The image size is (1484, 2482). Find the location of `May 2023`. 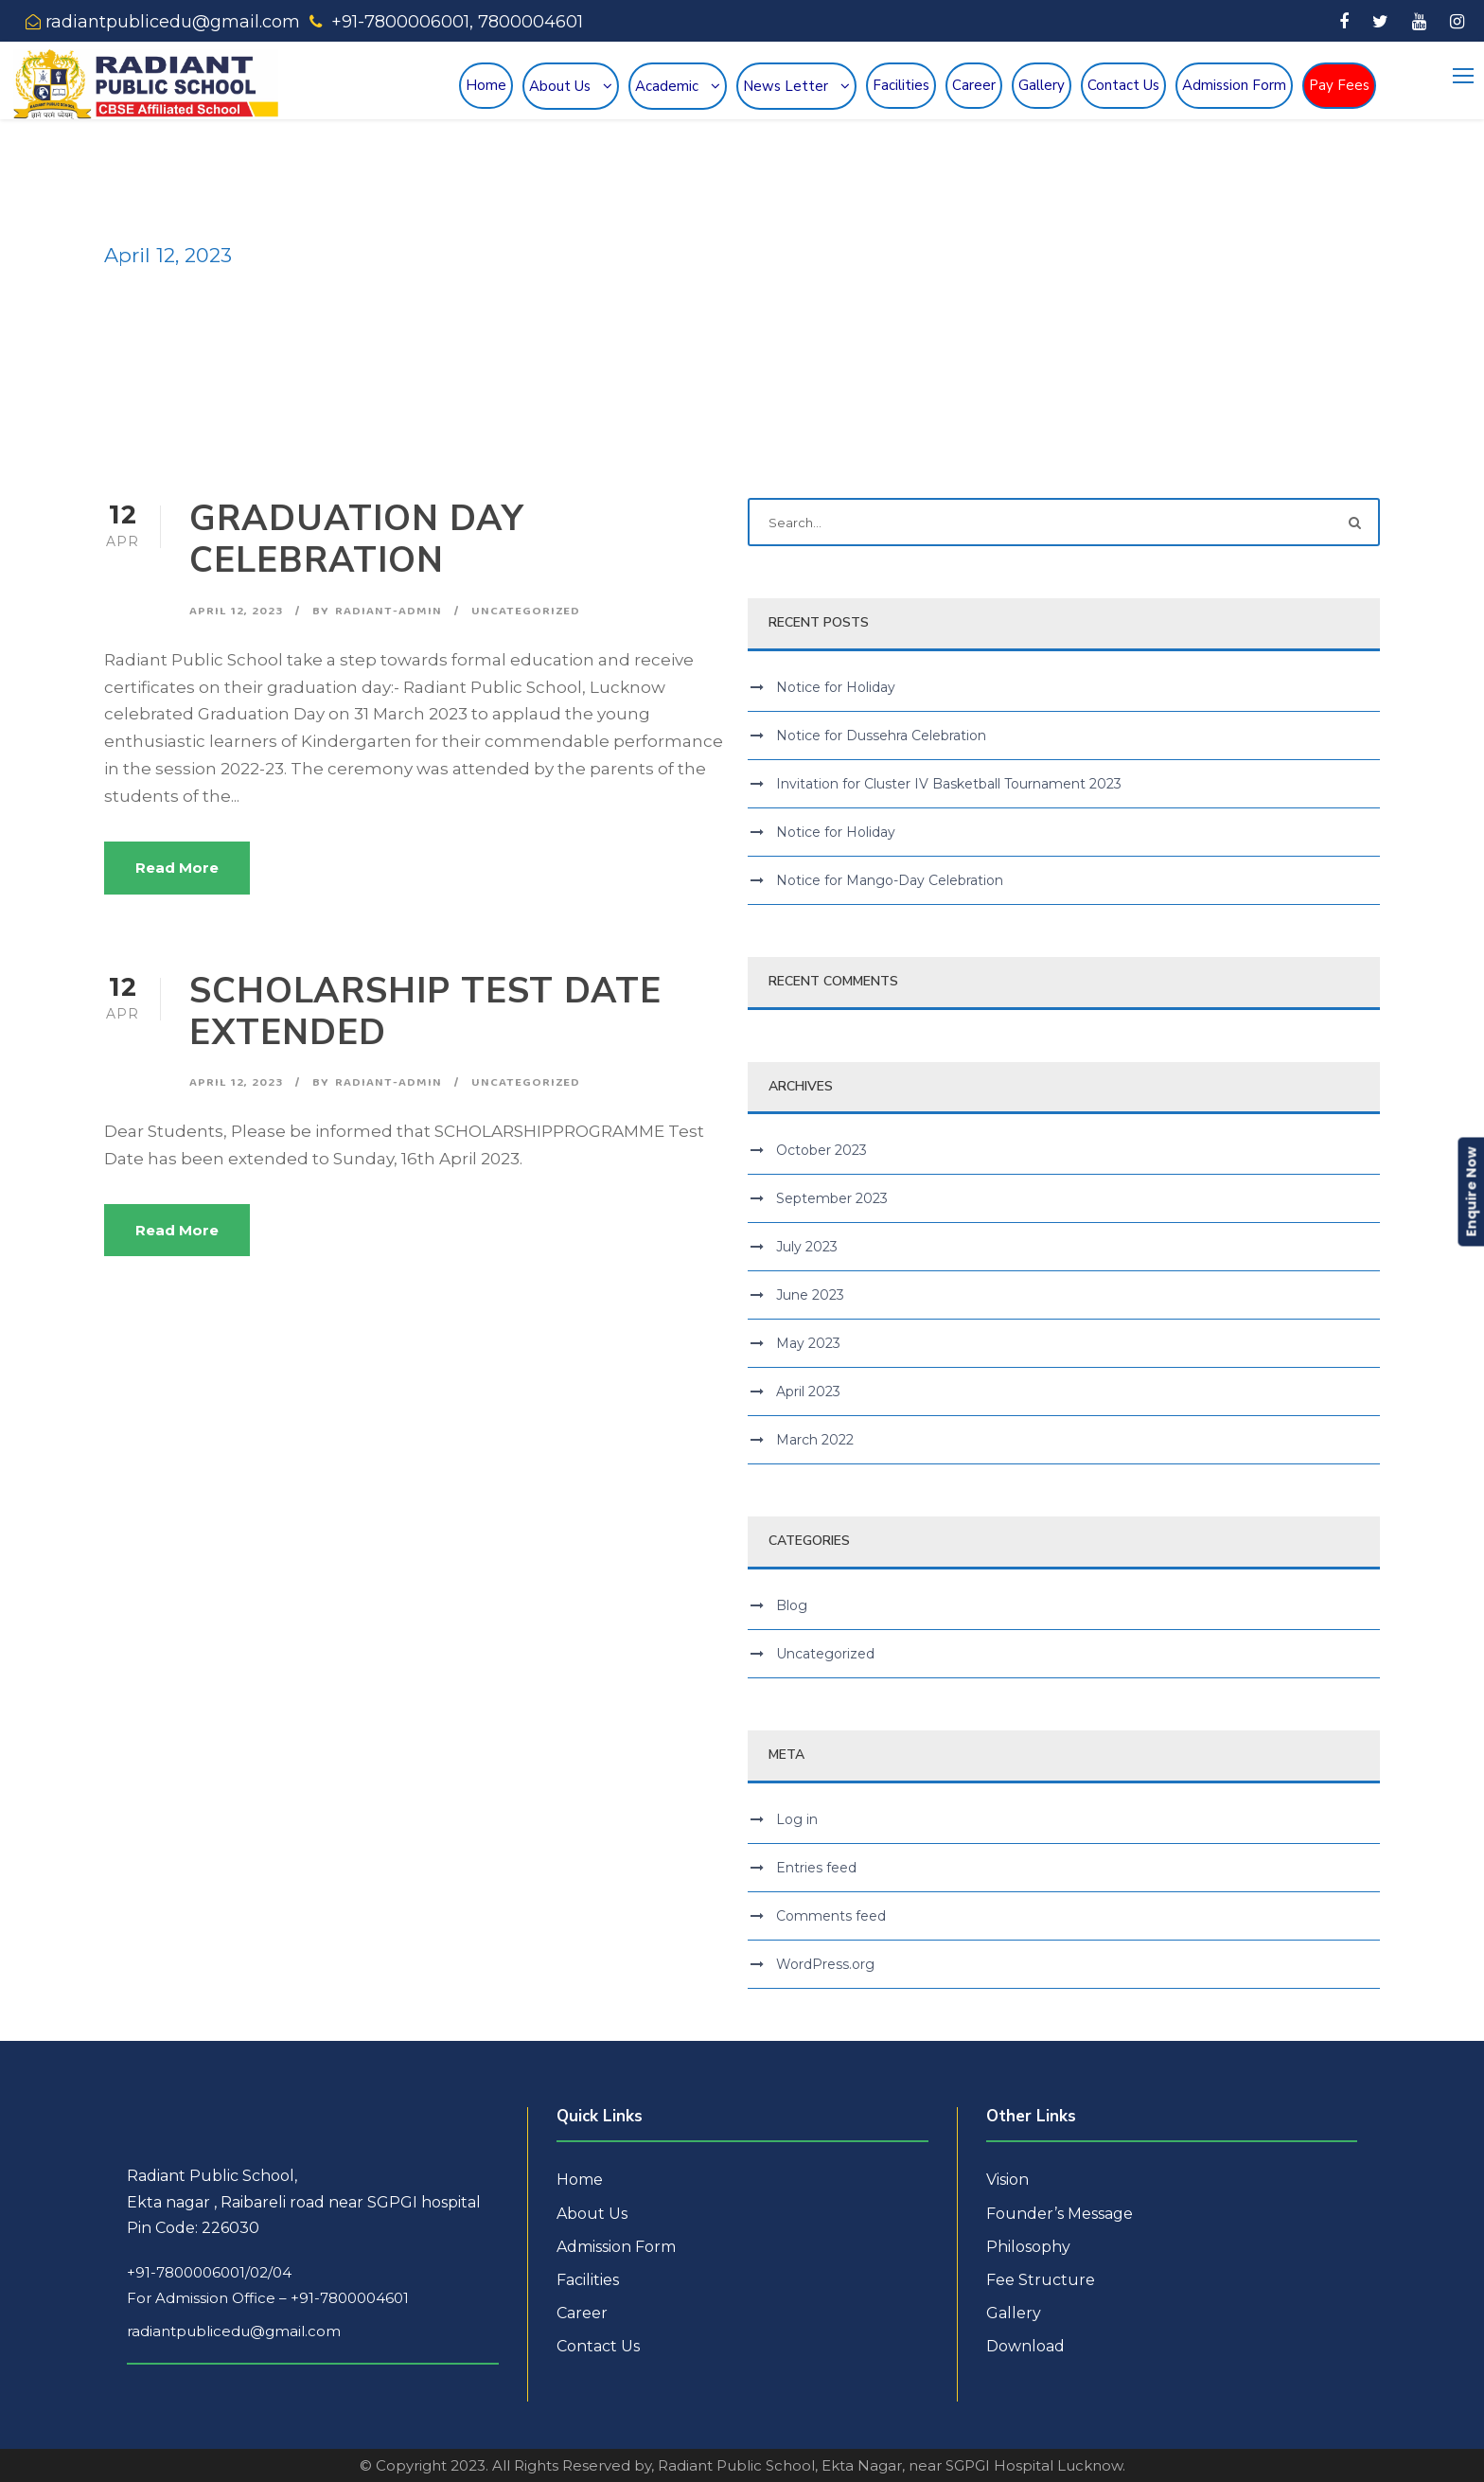

May 2023 is located at coordinates (808, 1343).